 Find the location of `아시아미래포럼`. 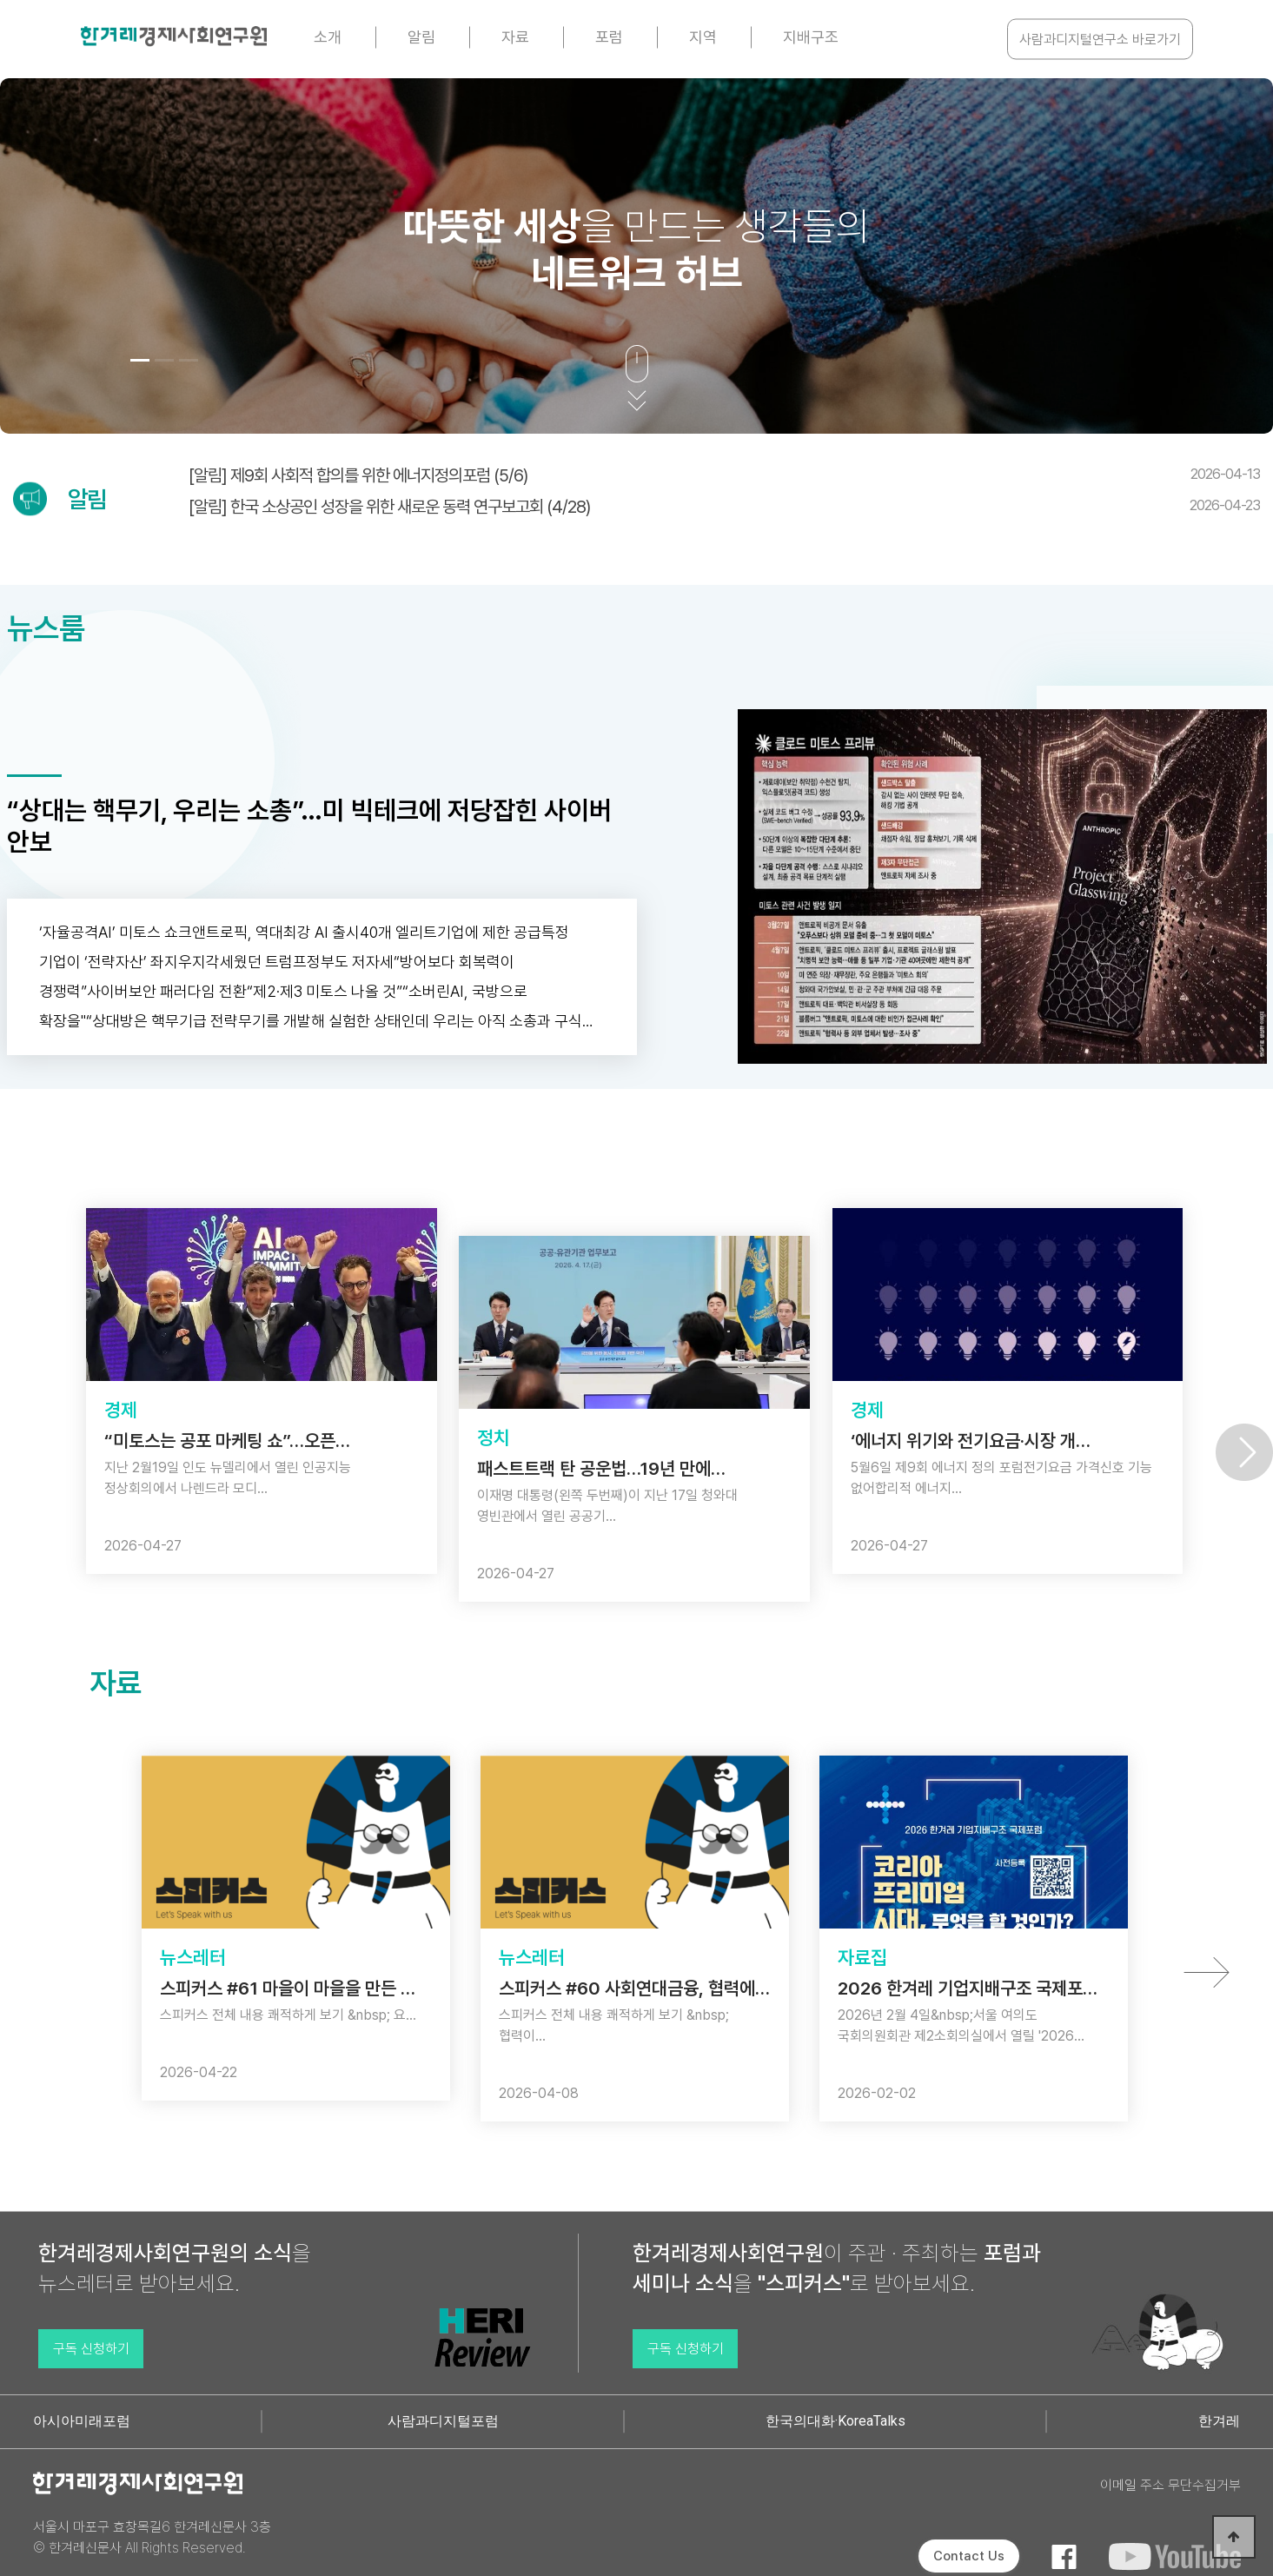

아시아미래포럼 is located at coordinates (81, 2421).